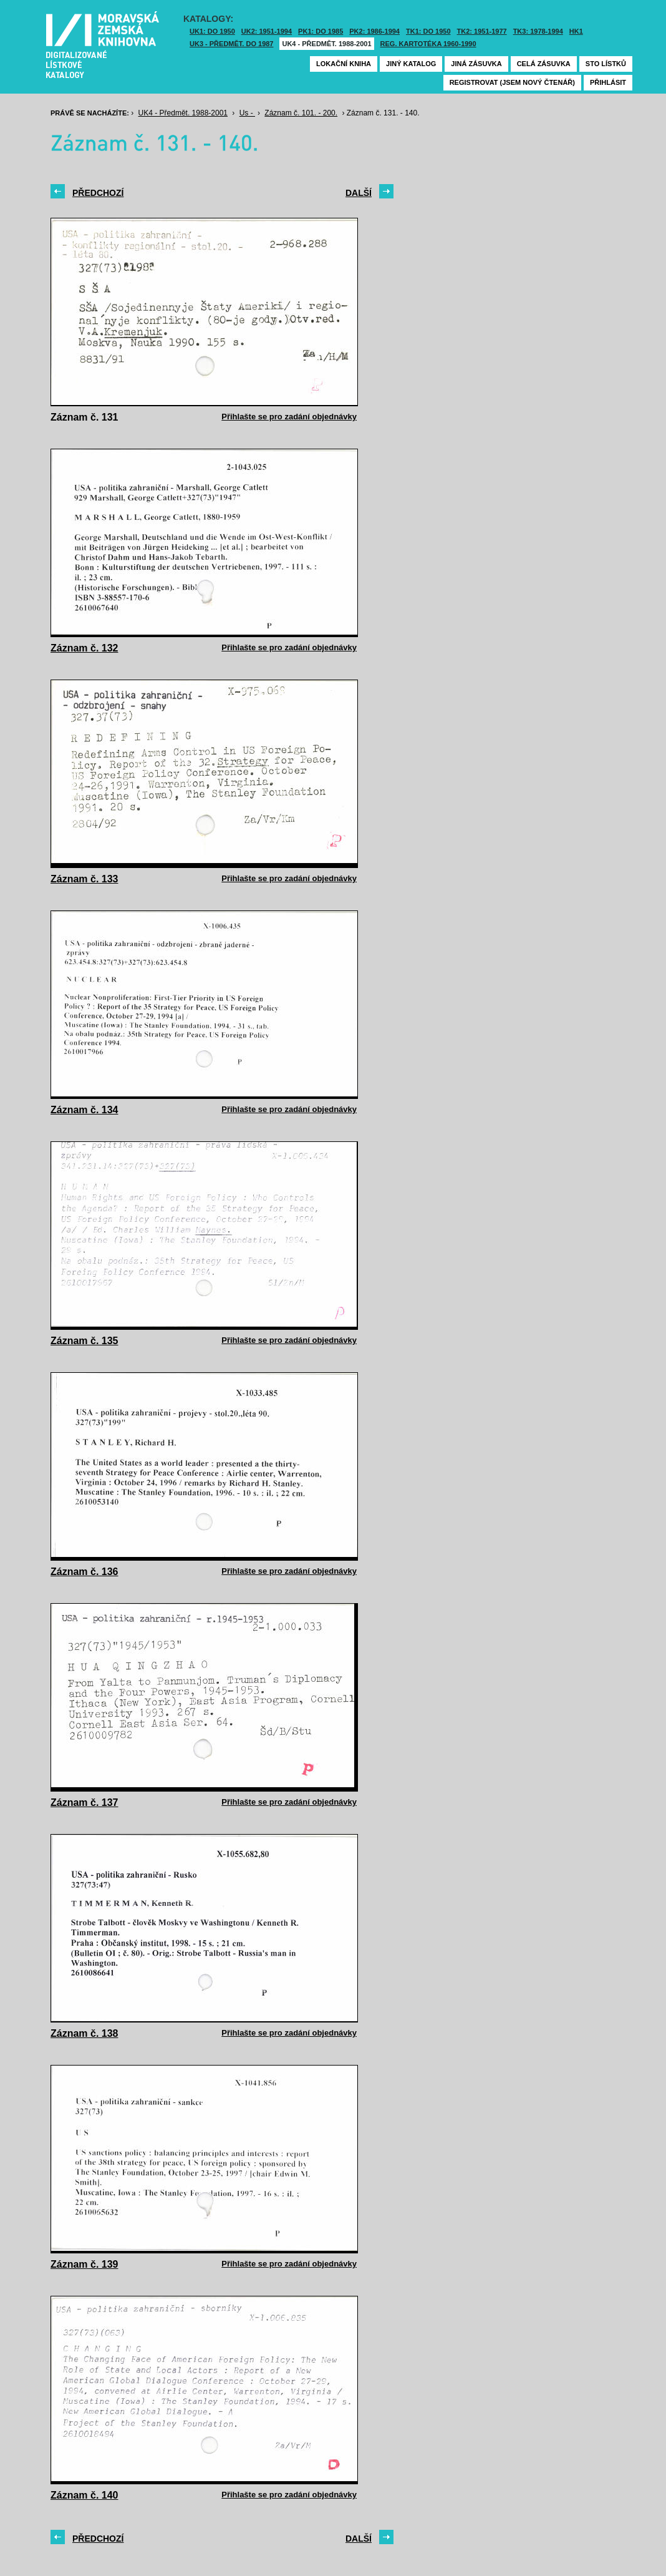 This screenshot has height=2576, width=666. What do you see at coordinates (84, 1802) in the screenshot?
I see `Záznam č. 137` at bounding box center [84, 1802].